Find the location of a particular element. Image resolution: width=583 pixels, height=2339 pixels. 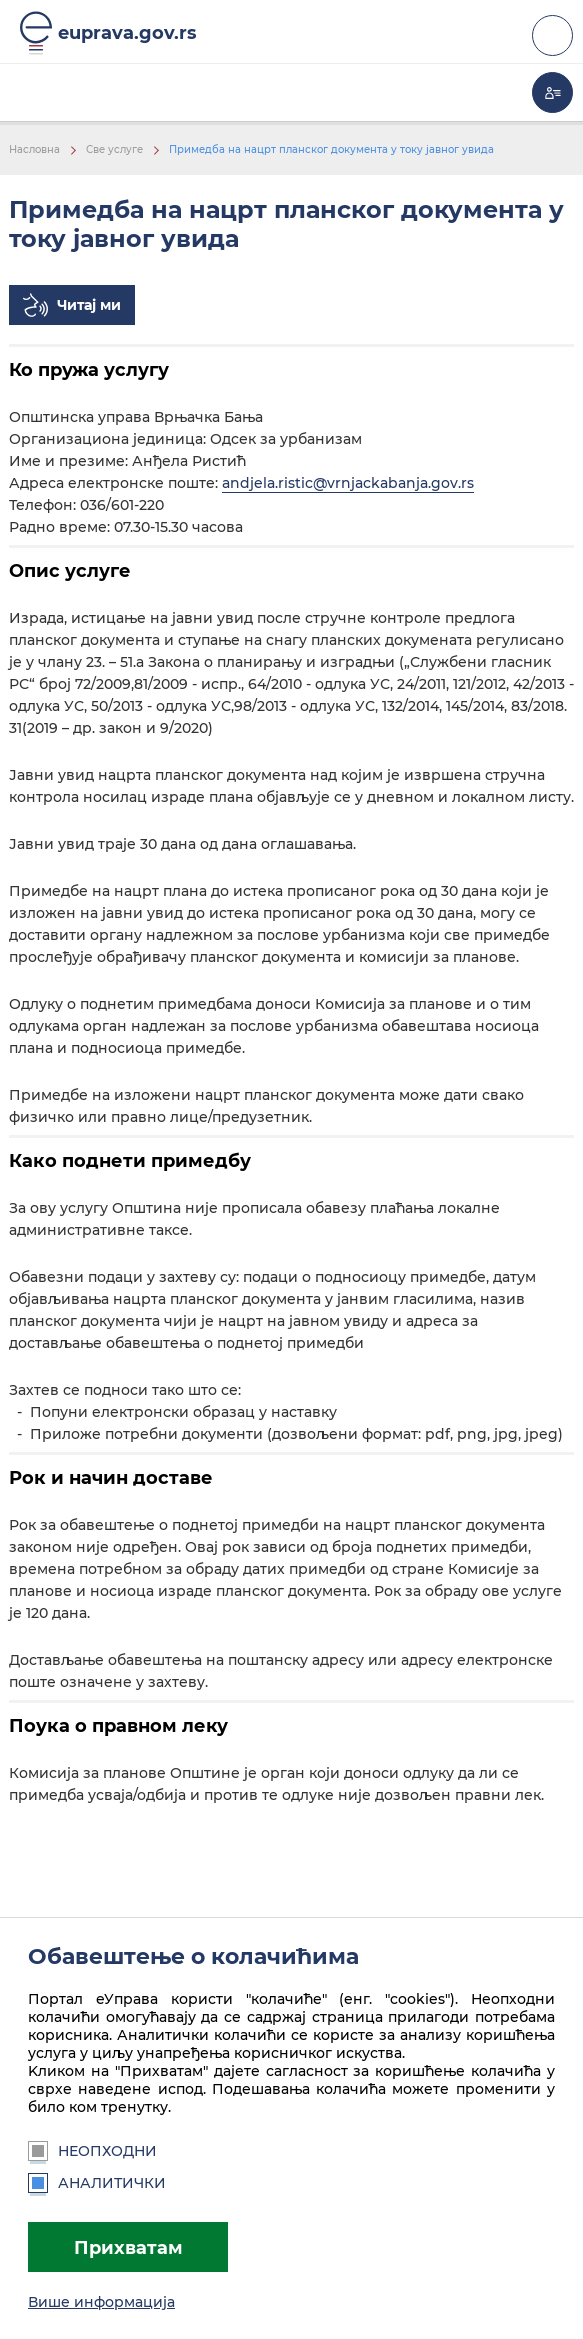

Насловна is located at coordinates (34, 149).